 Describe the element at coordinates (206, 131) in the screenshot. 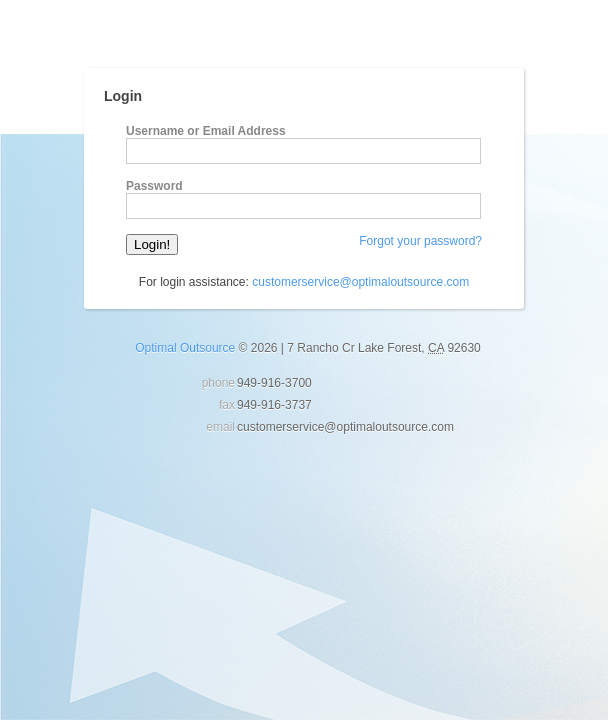

I see `Username or Email Address` at that location.